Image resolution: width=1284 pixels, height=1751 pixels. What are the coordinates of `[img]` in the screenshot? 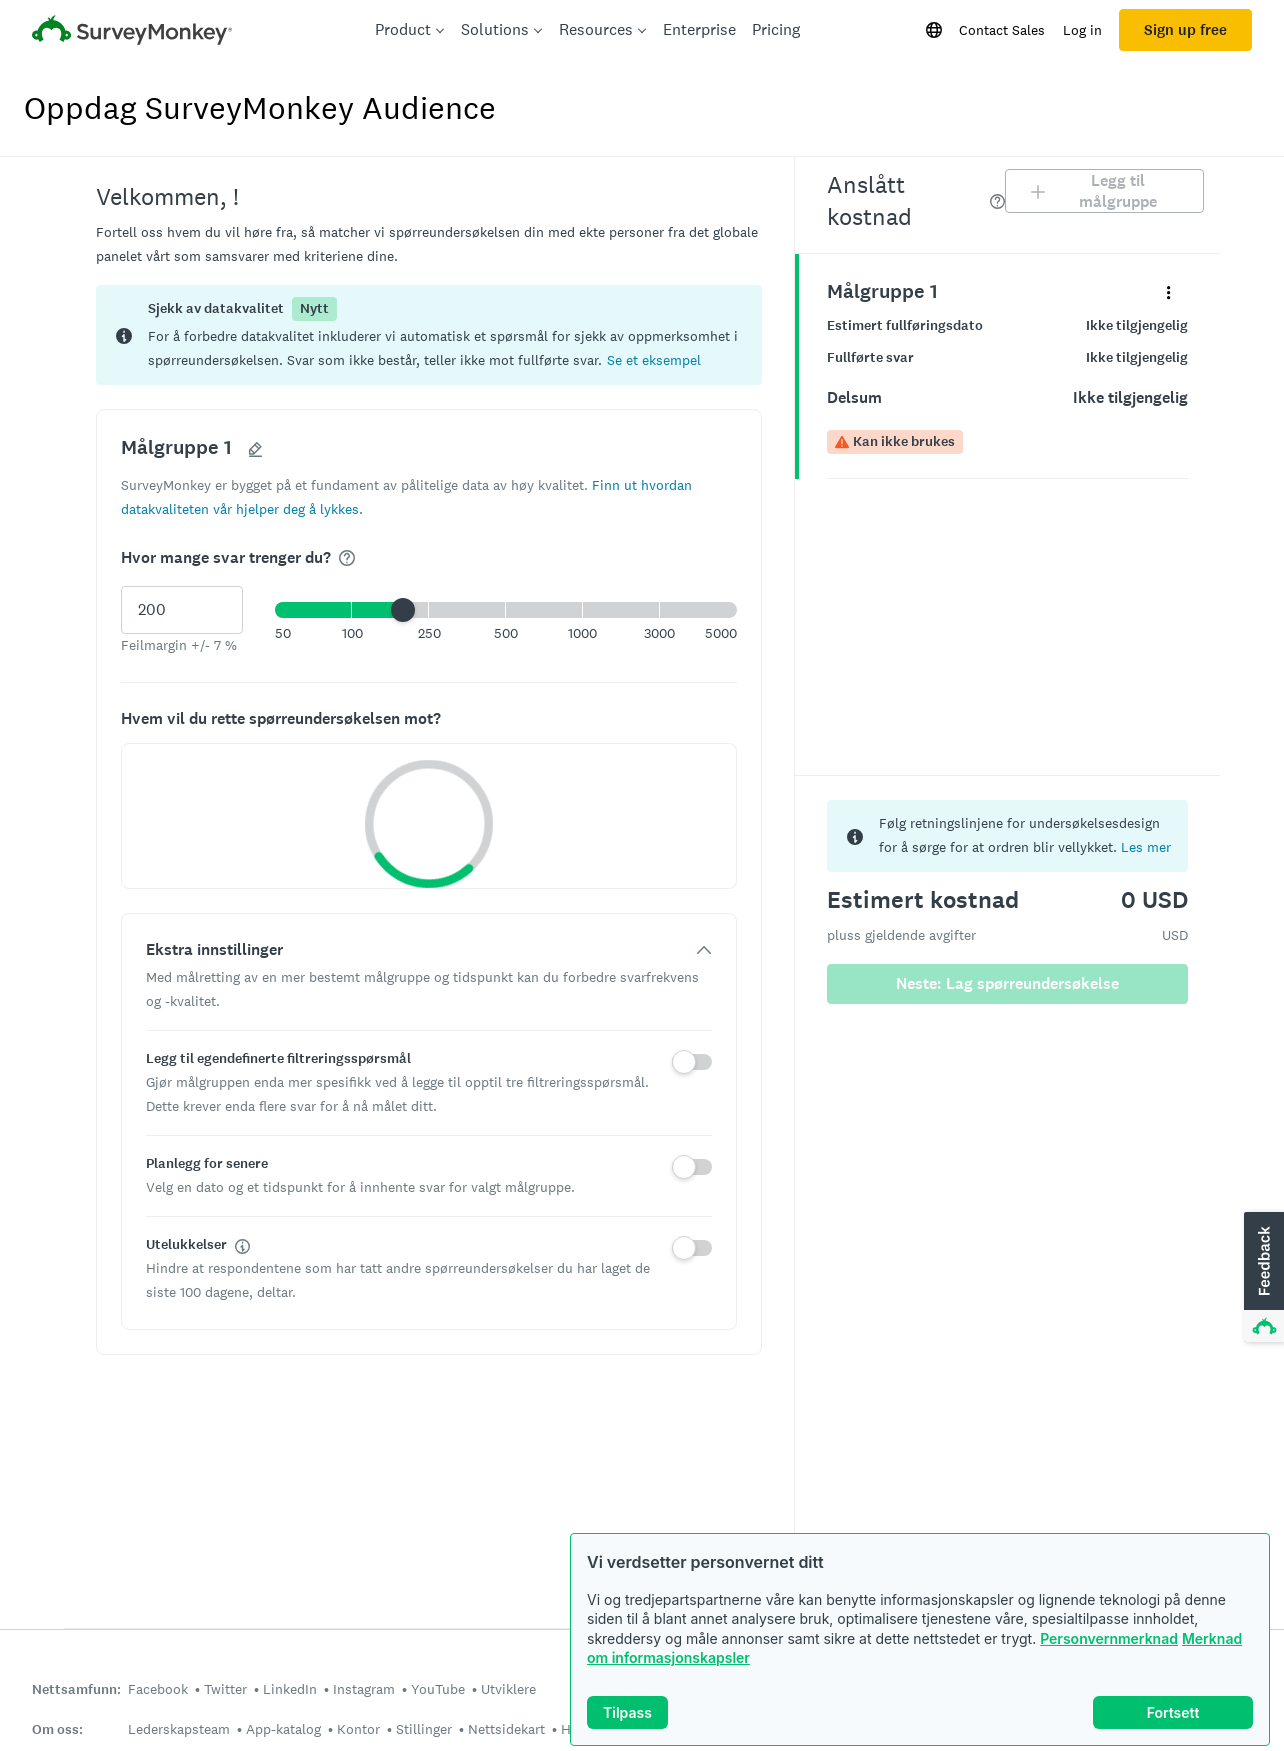 It's located at (347, 558).